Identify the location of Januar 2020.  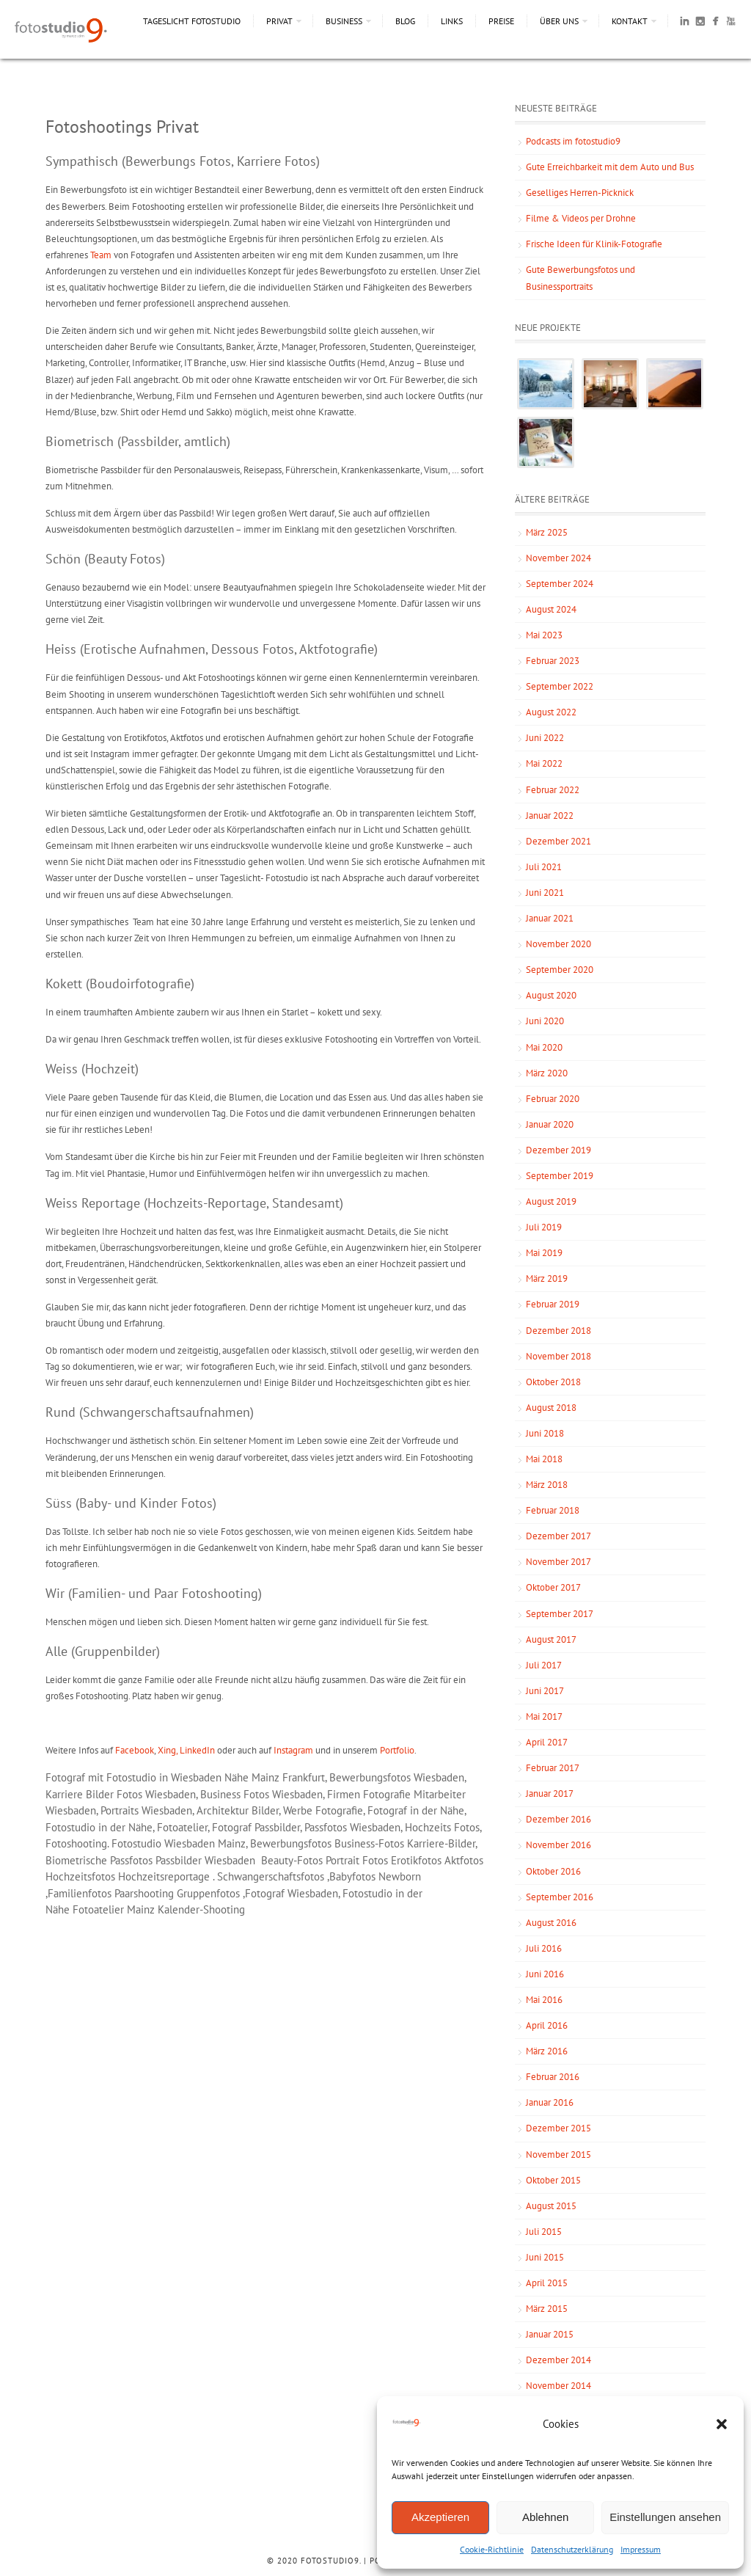
(550, 1124).